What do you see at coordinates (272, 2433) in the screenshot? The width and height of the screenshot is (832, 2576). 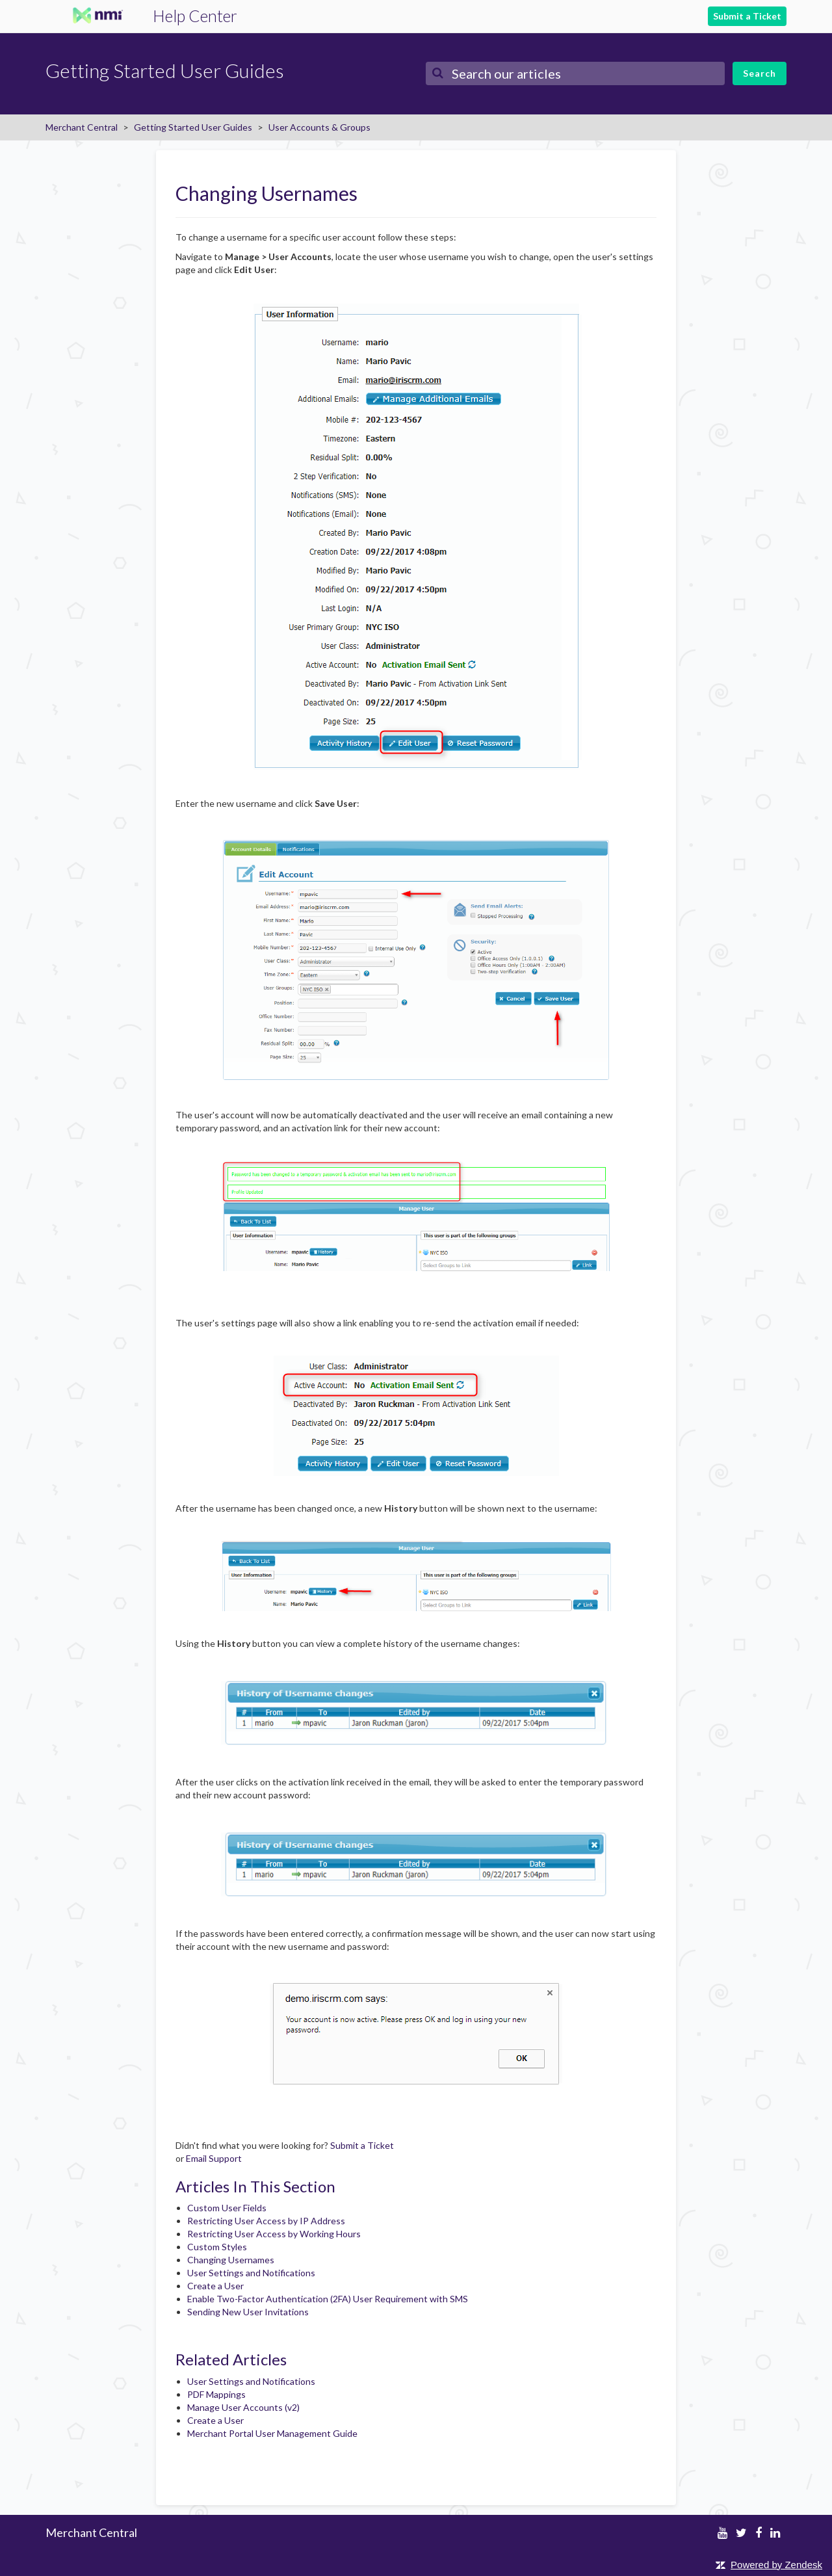 I see `Merchant Portal User Management Guide` at bounding box center [272, 2433].